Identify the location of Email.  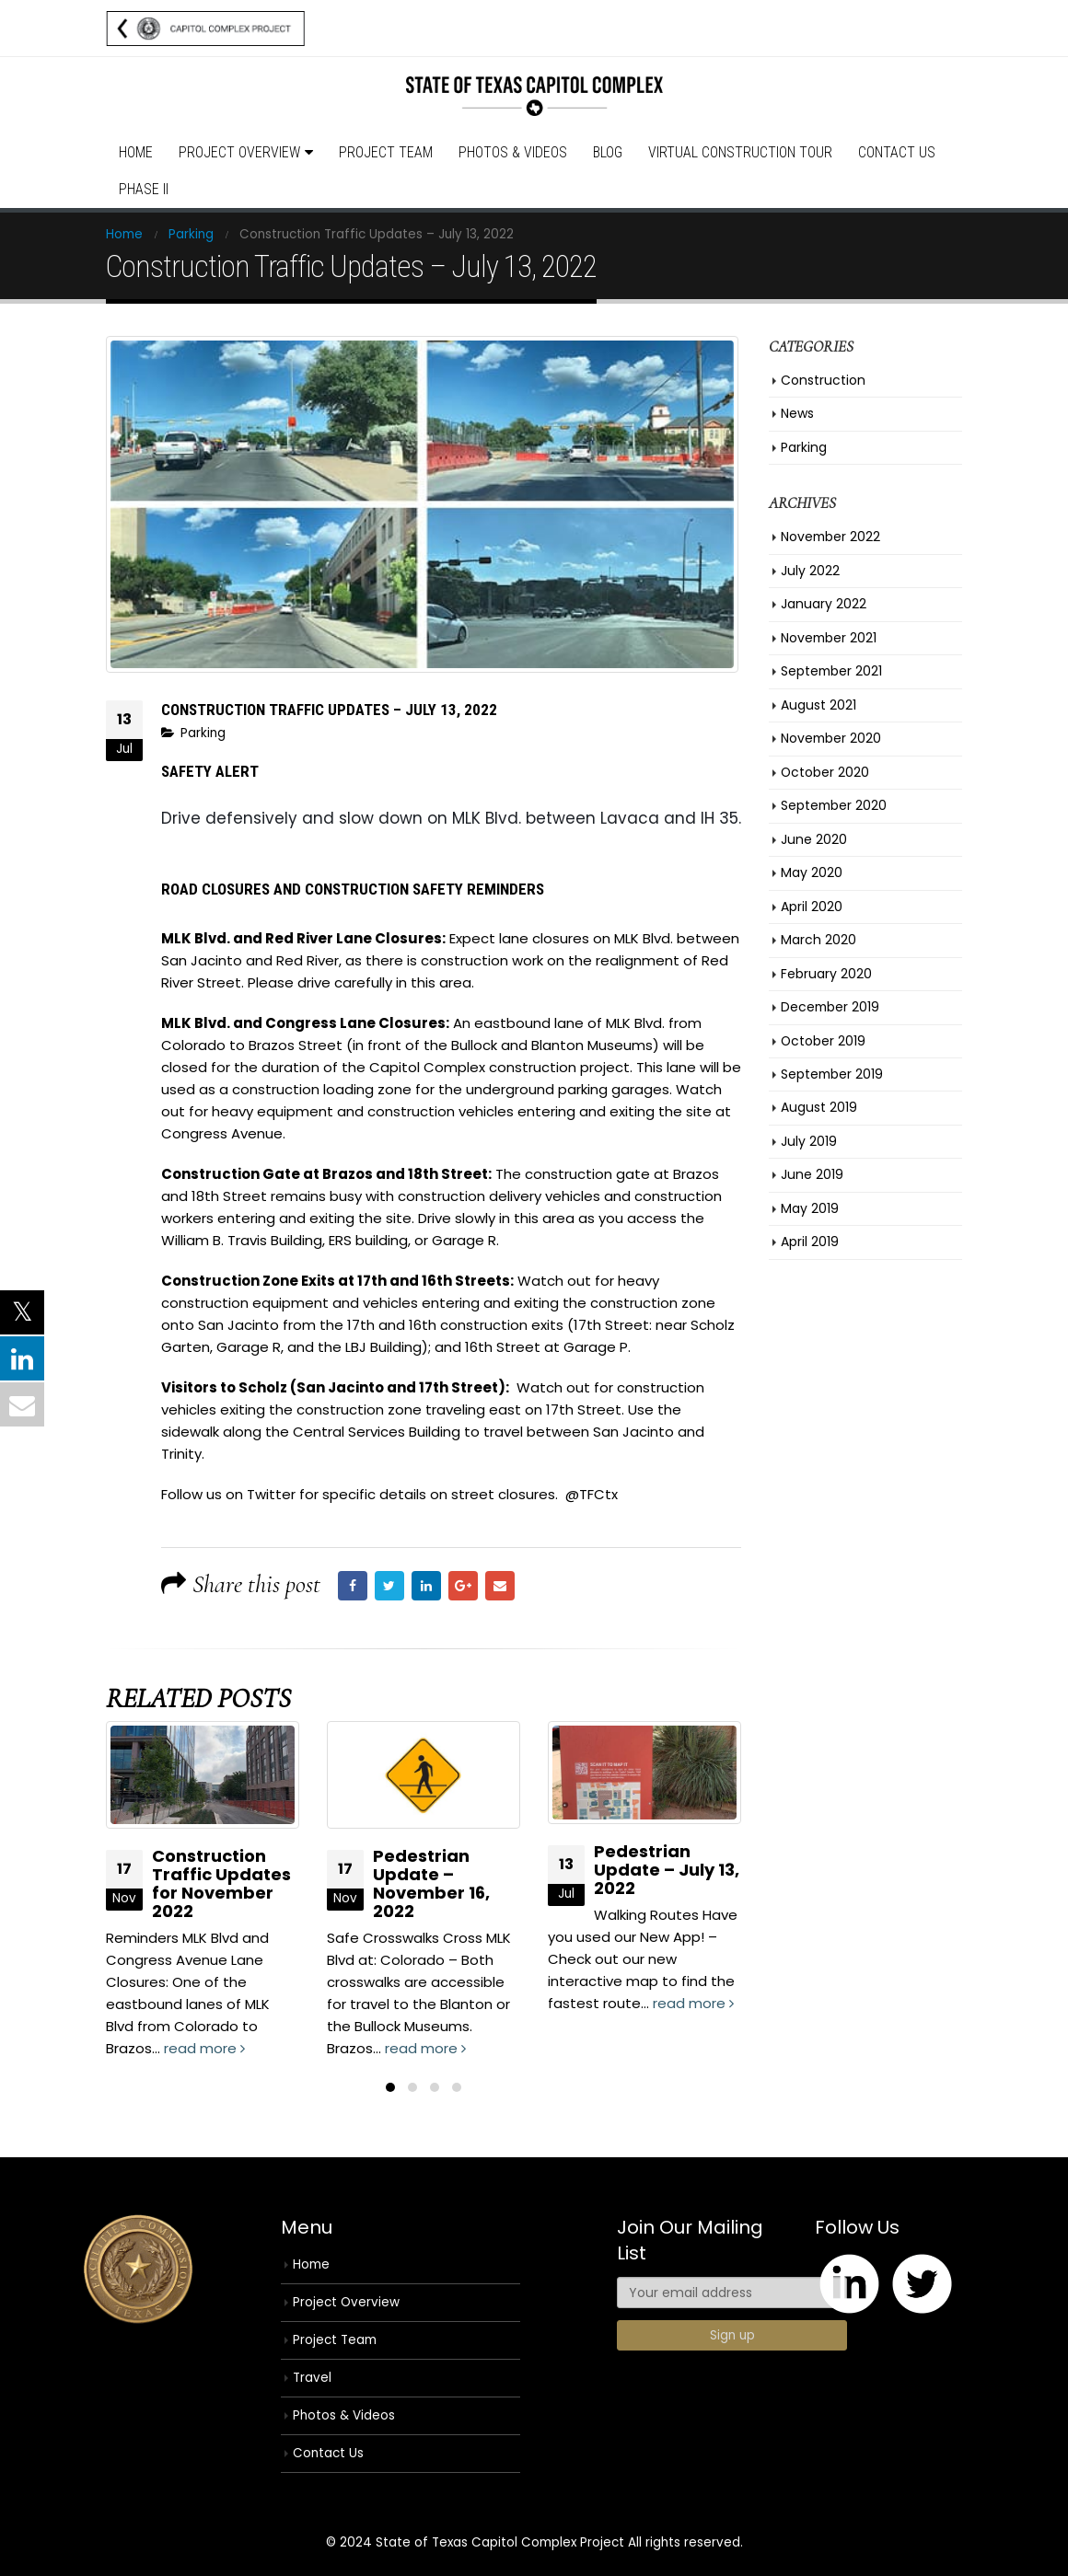
(500, 1585).